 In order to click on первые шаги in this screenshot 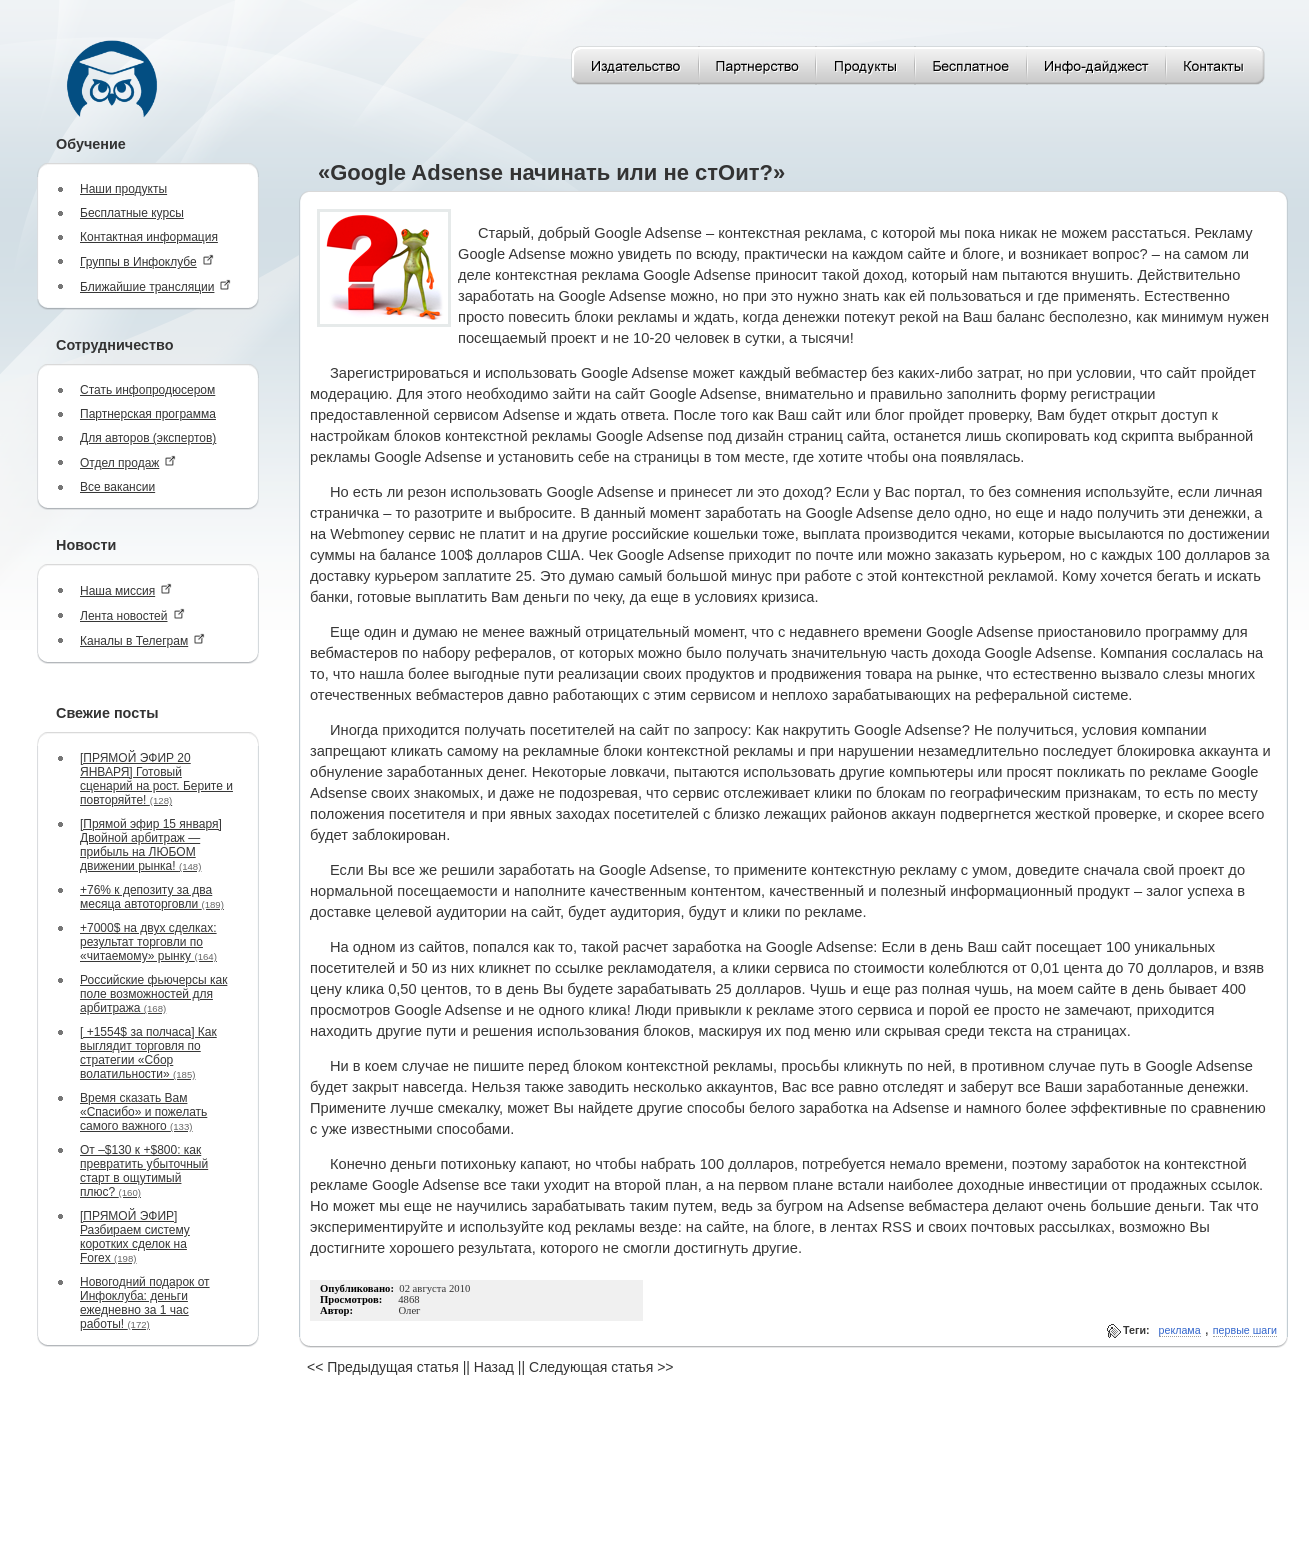, I will do `click(1245, 1330)`.